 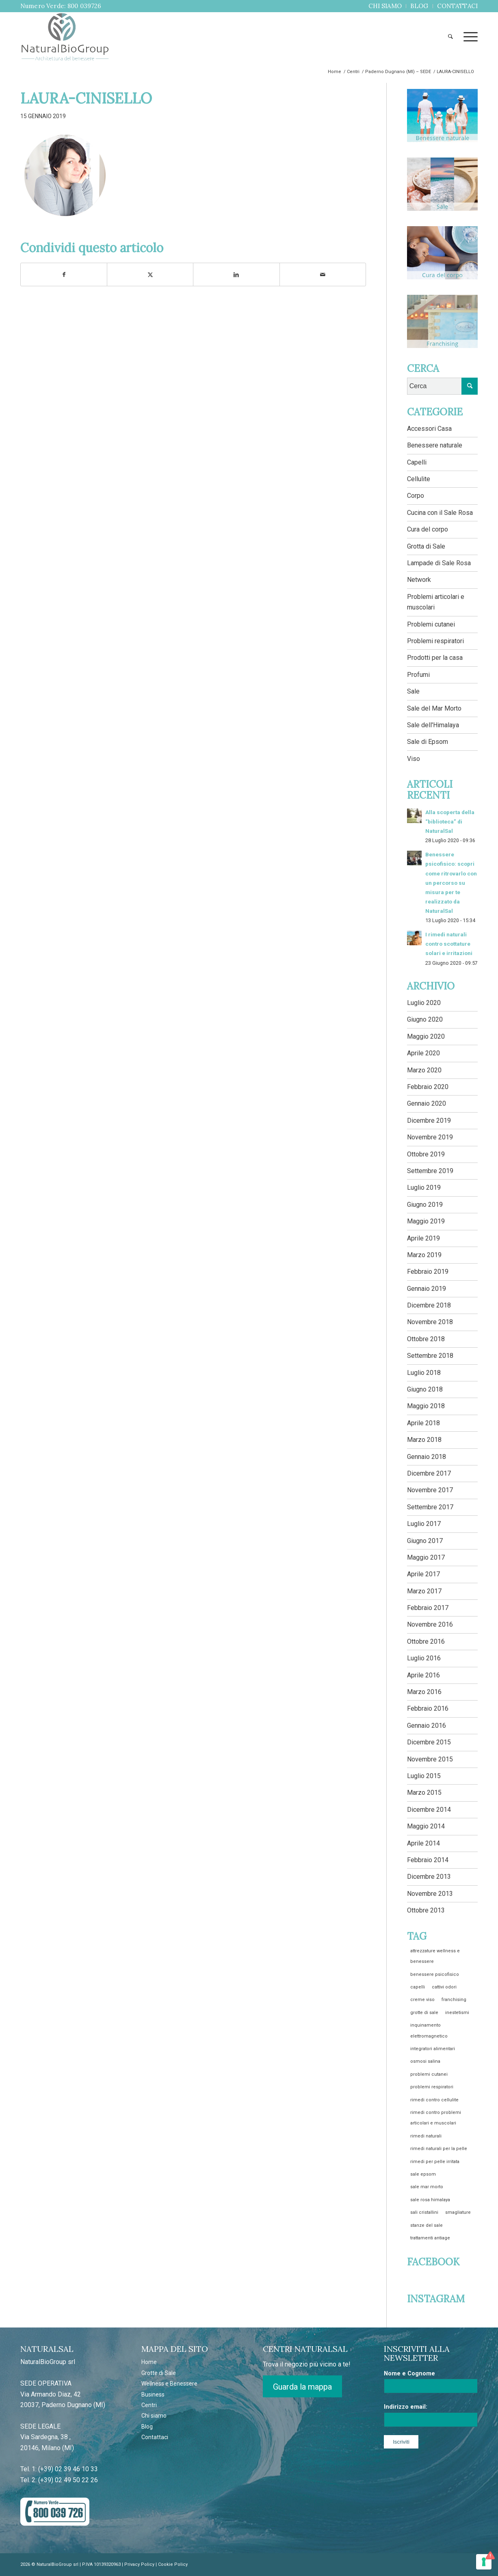 I want to click on attrezzature wellness e benessere, so click(x=435, y=1956).